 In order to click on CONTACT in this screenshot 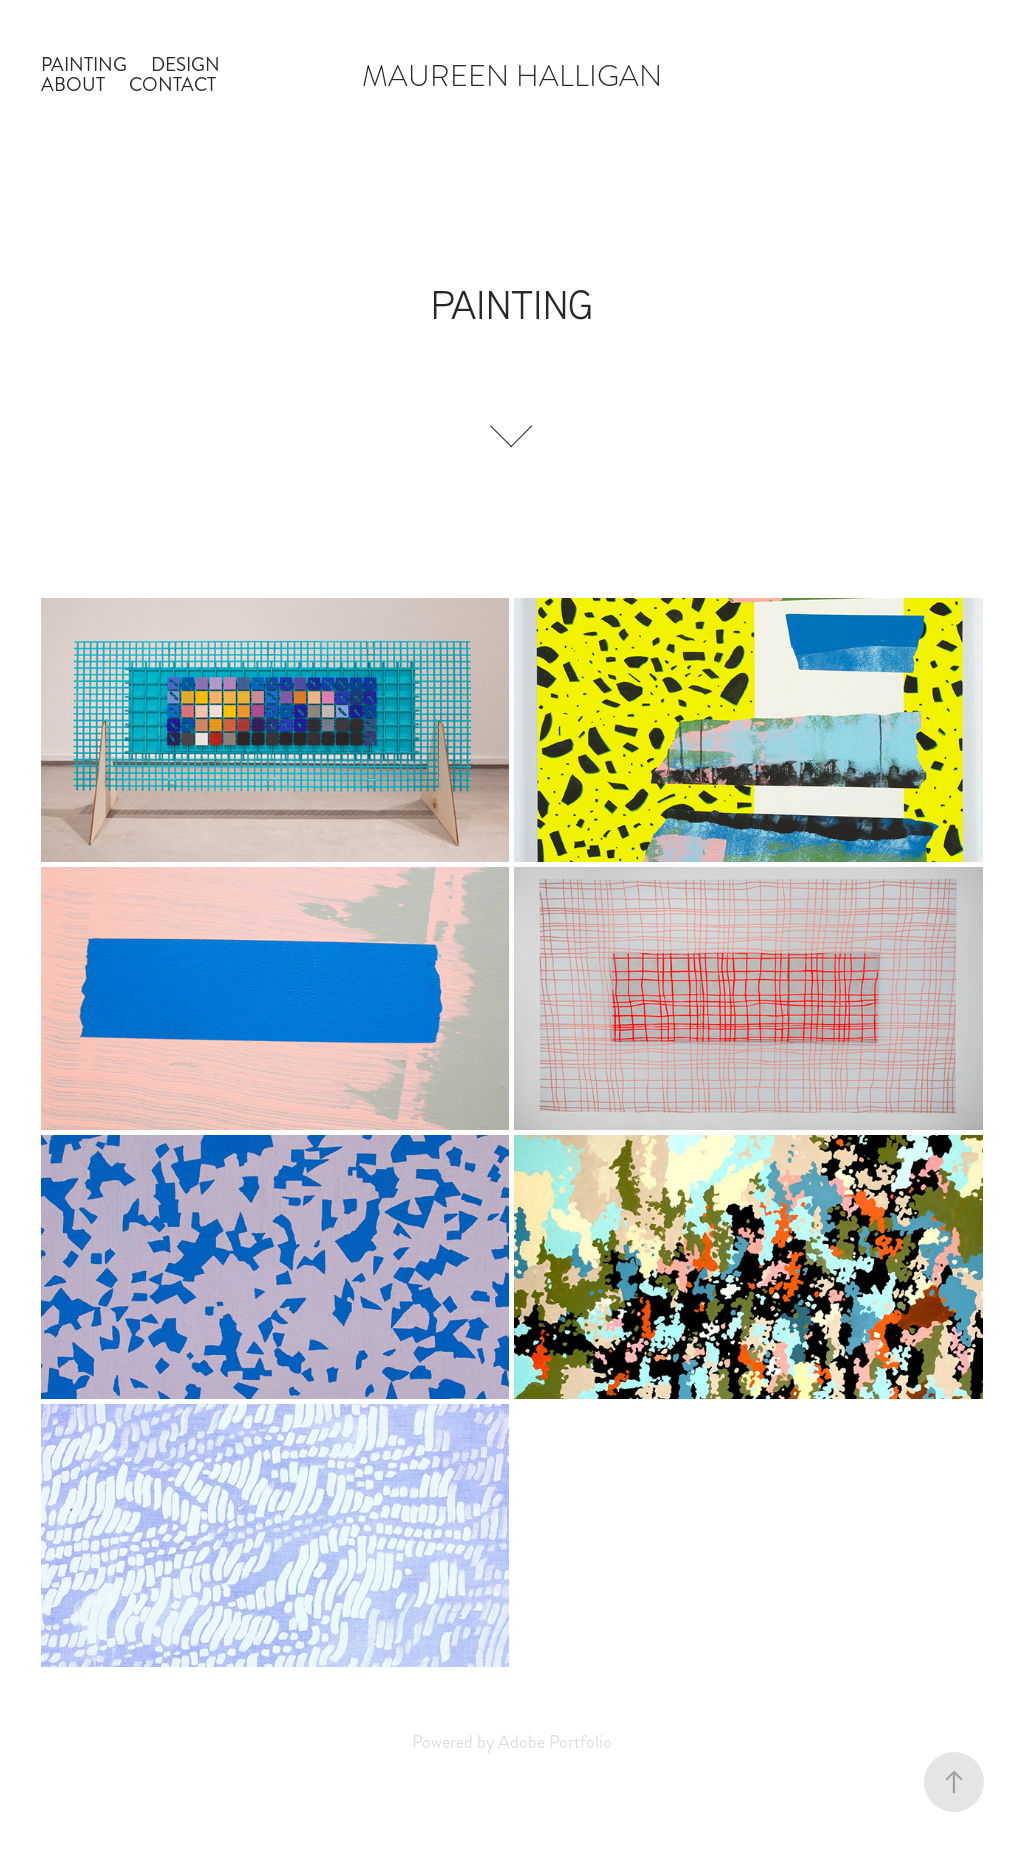, I will do `click(172, 84)`.